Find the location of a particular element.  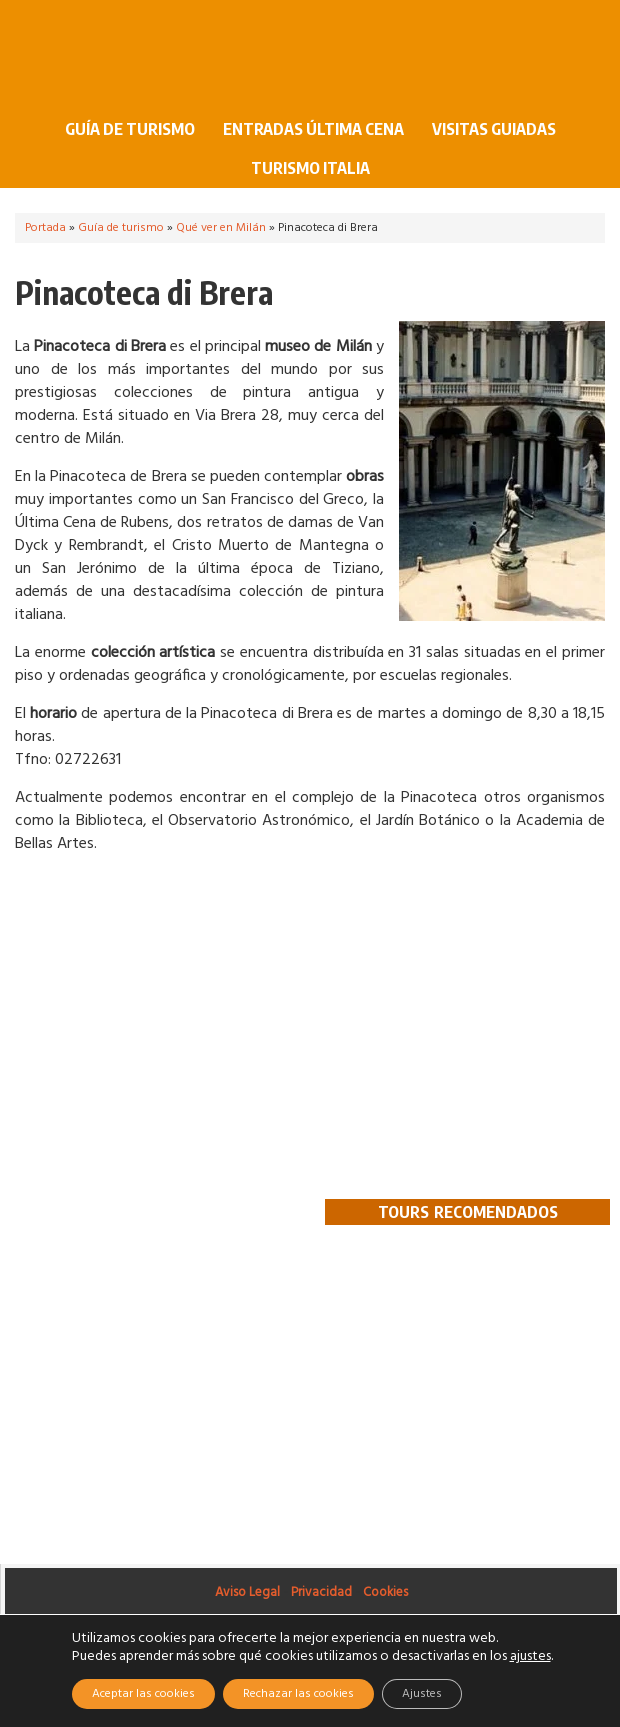

Visitas guiadas is located at coordinates (494, 129).